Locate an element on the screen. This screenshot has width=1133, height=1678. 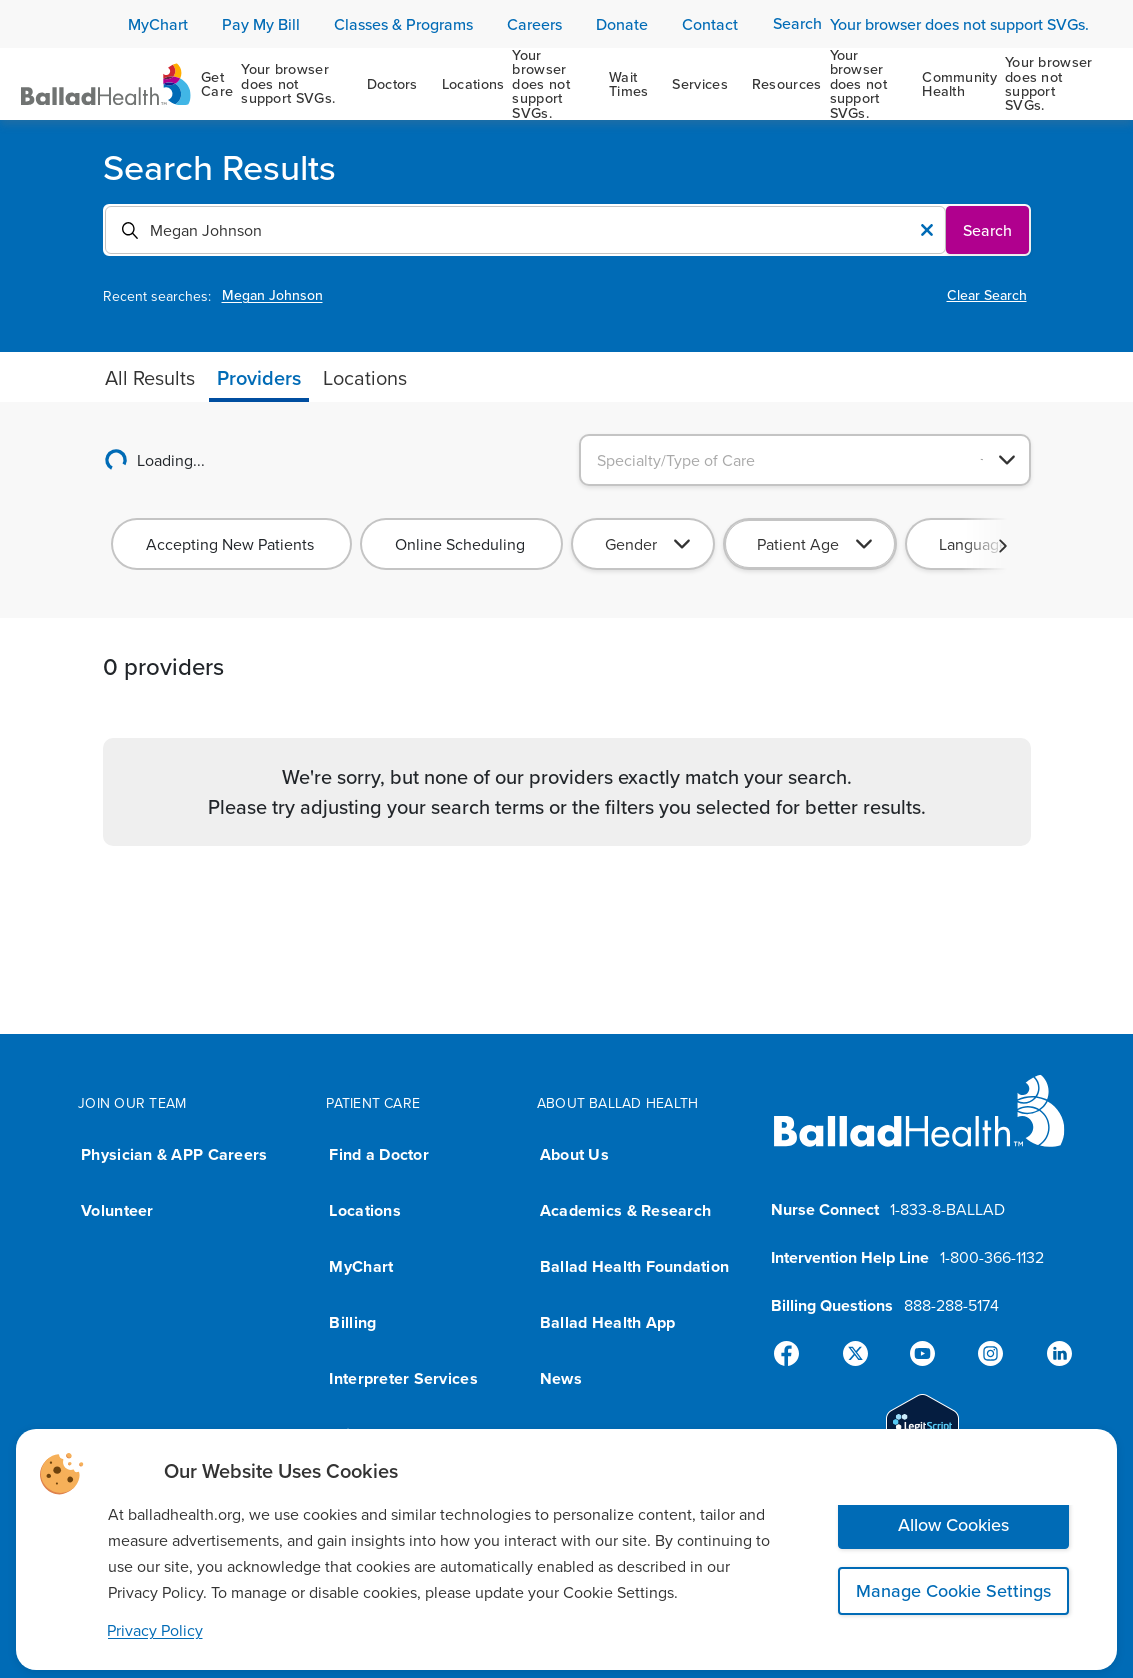
[tab] is located at coordinates (150, 378).